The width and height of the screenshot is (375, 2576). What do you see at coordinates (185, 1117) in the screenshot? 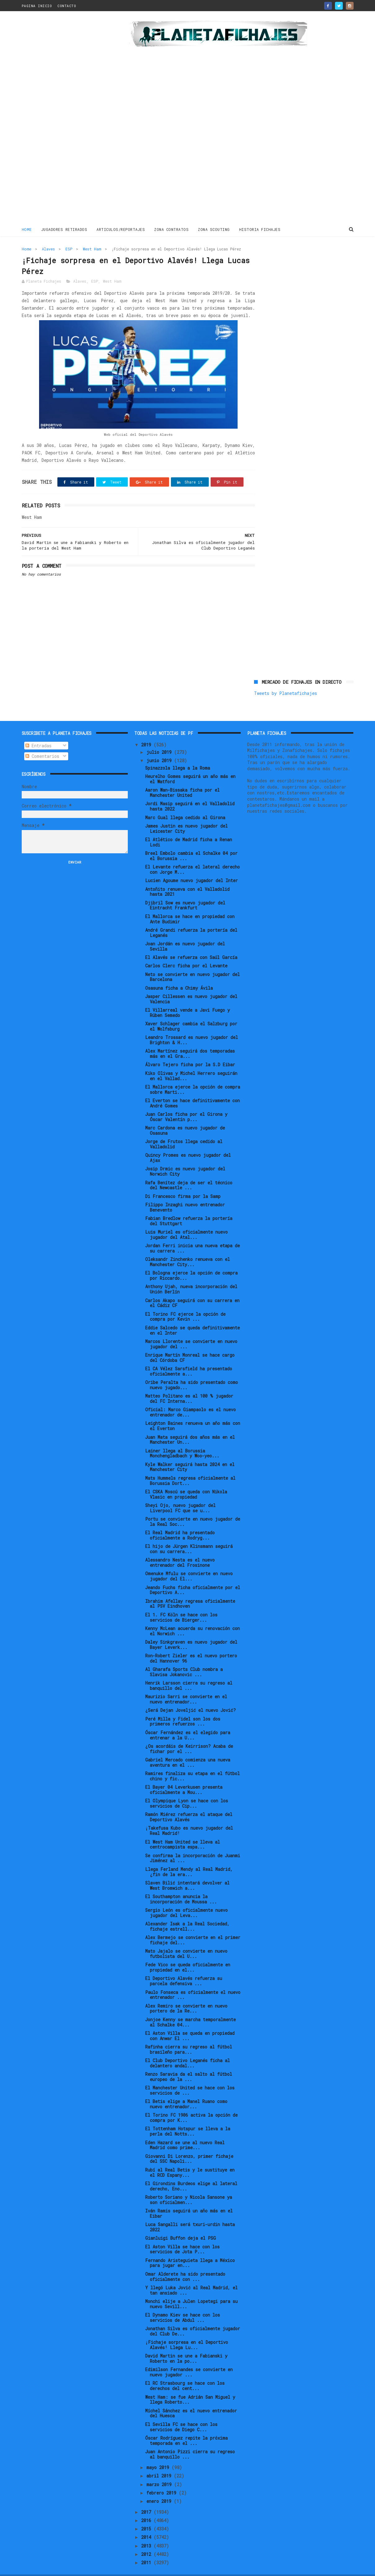
I see `Marc Cardona es nuevo jugador de Osasuna` at bounding box center [185, 1117].